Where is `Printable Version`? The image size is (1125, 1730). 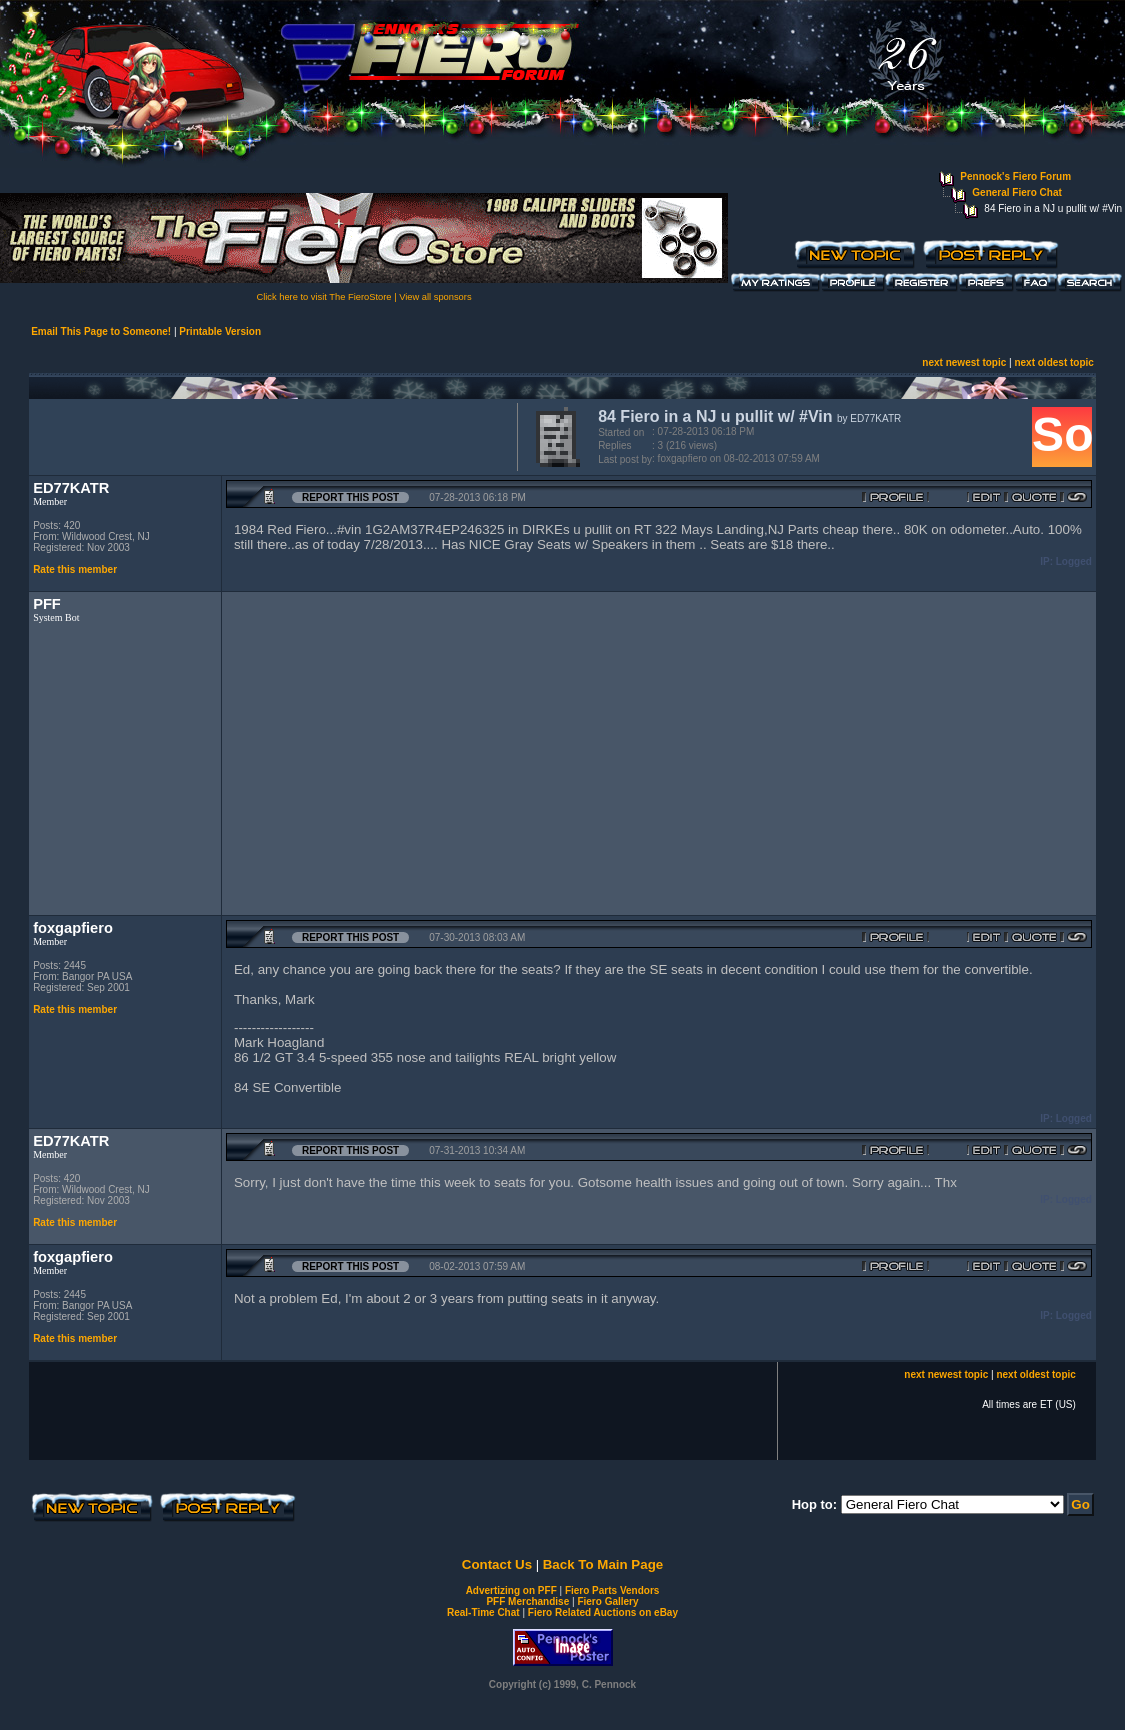 Printable Version is located at coordinates (220, 331).